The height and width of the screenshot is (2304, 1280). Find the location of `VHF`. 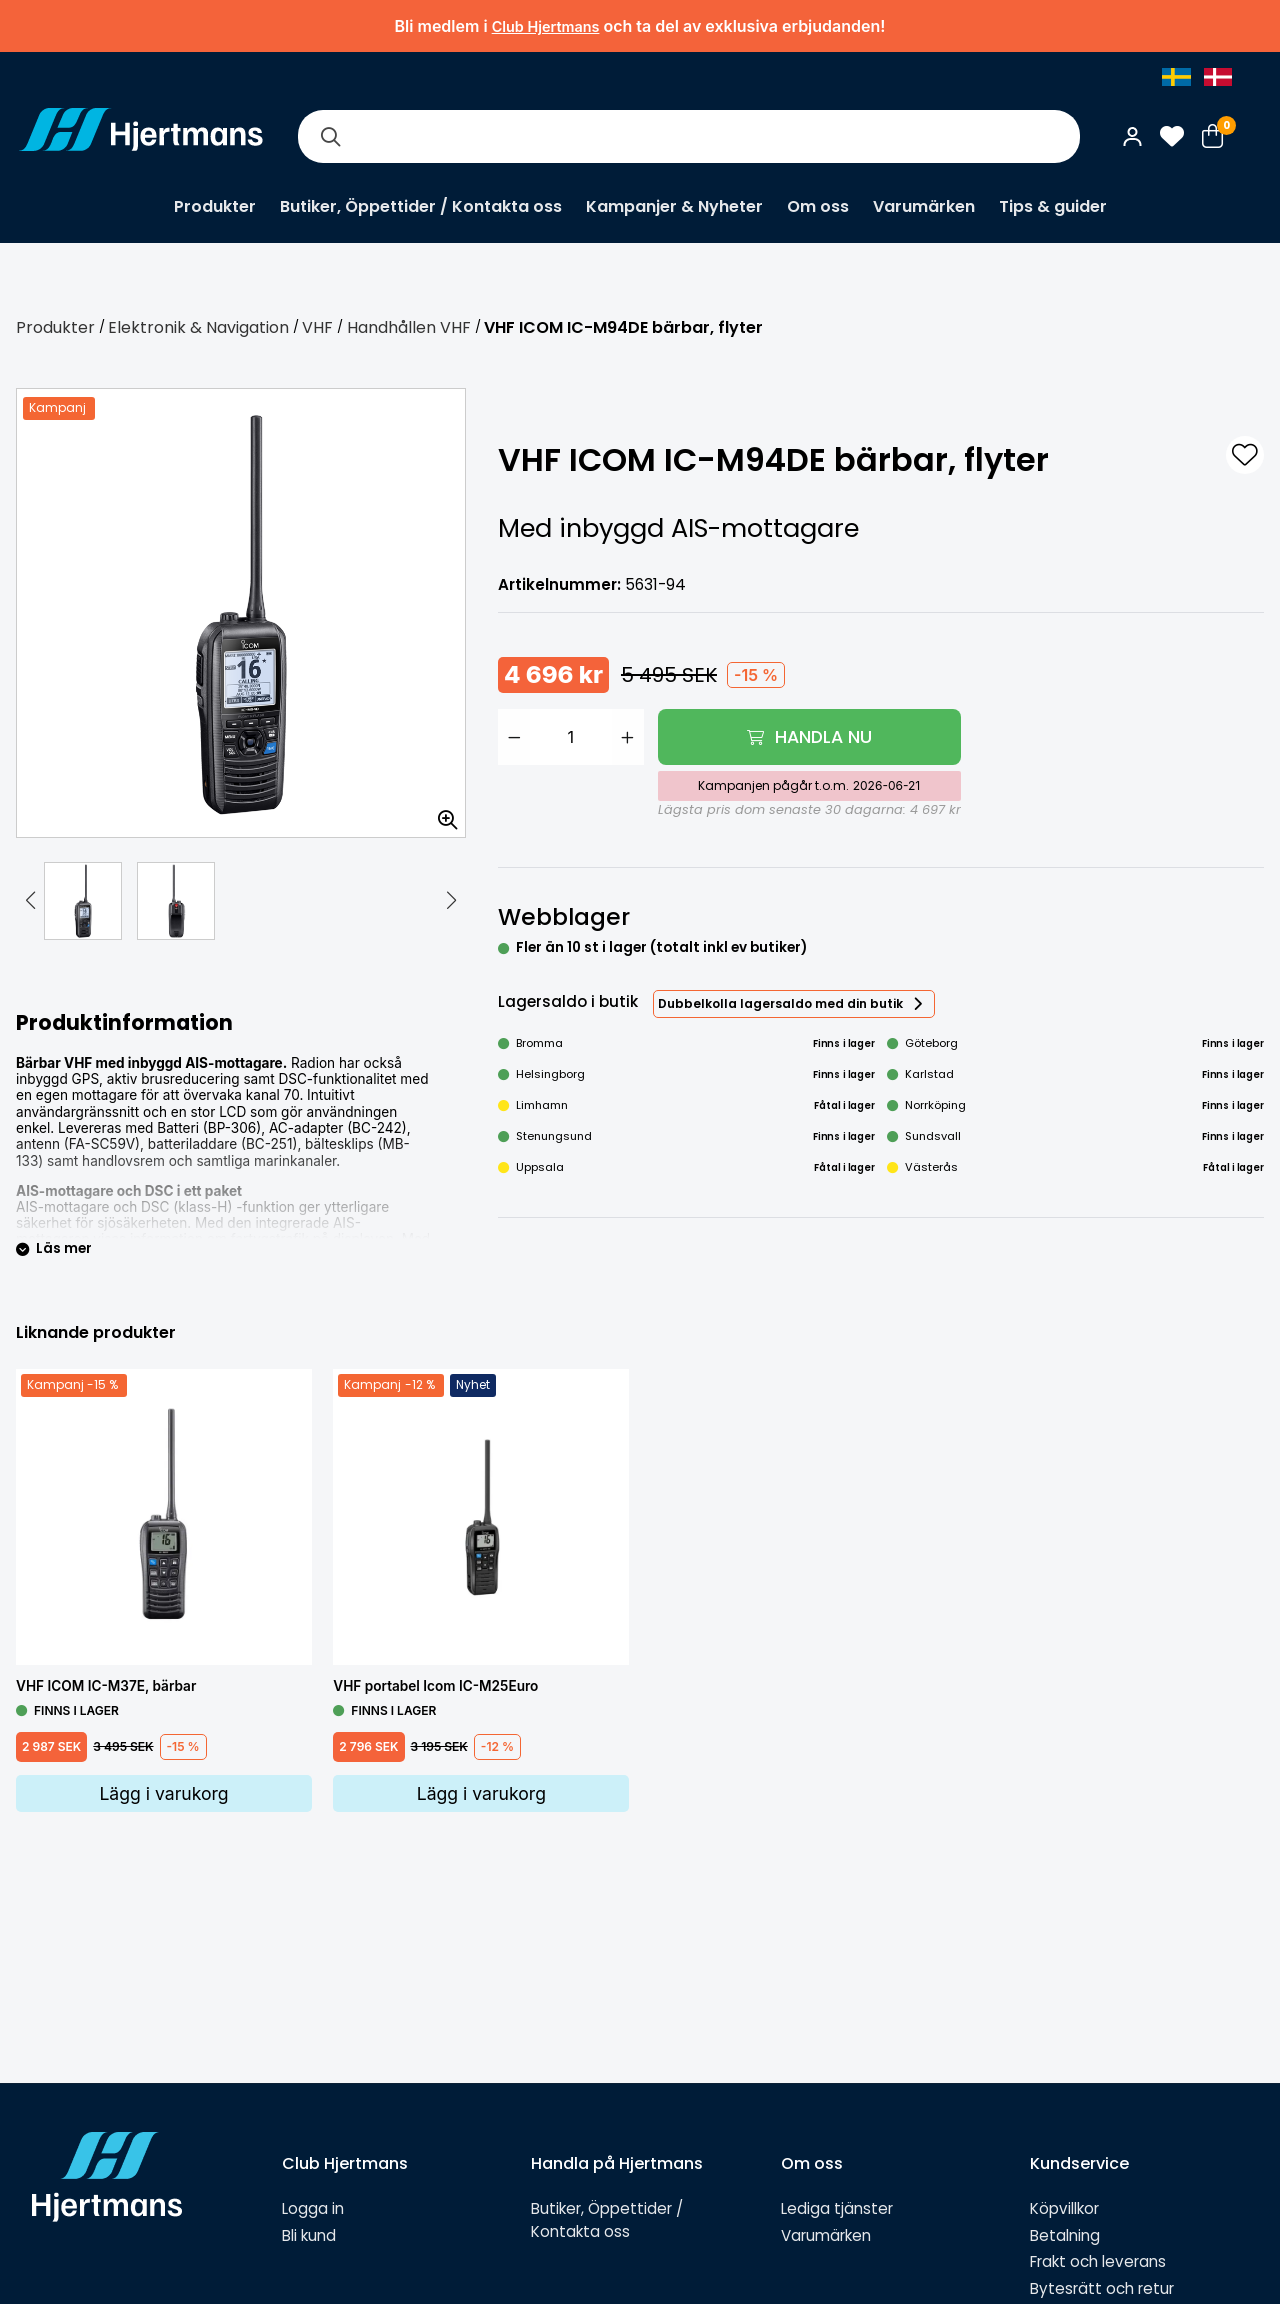

VHF is located at coordinates (317, 327).